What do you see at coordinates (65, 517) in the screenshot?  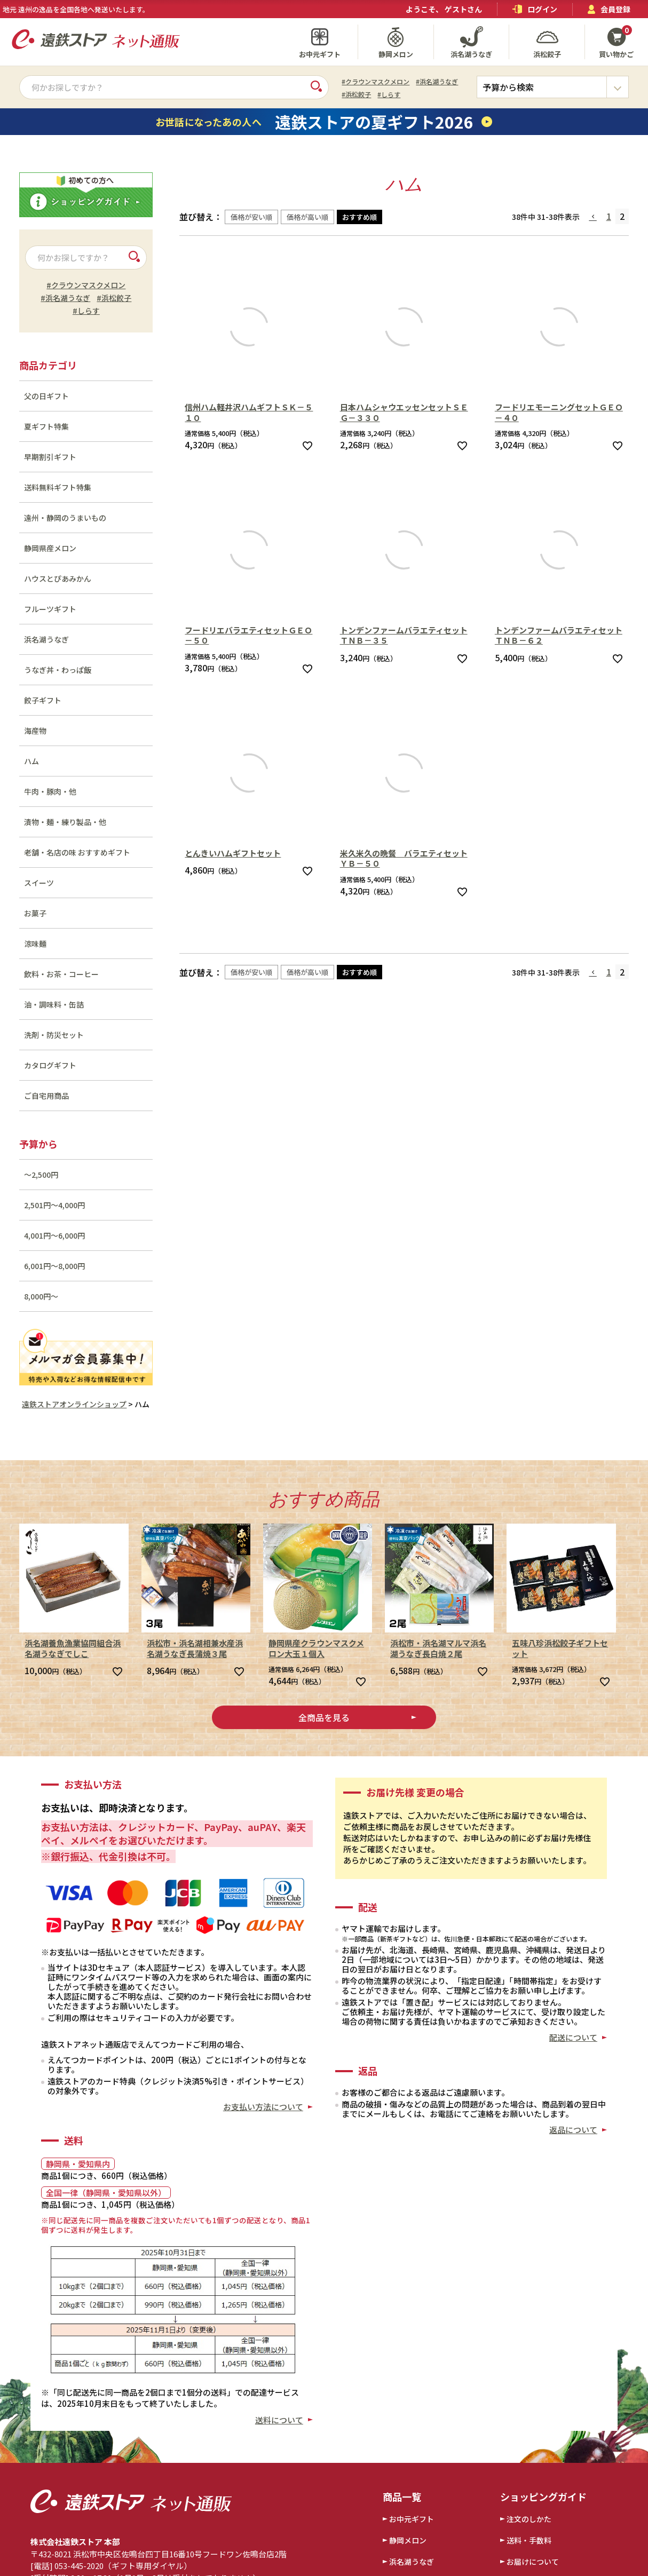 I see `遠州・静岡のうまいもの` at bounding box center [65, 517].